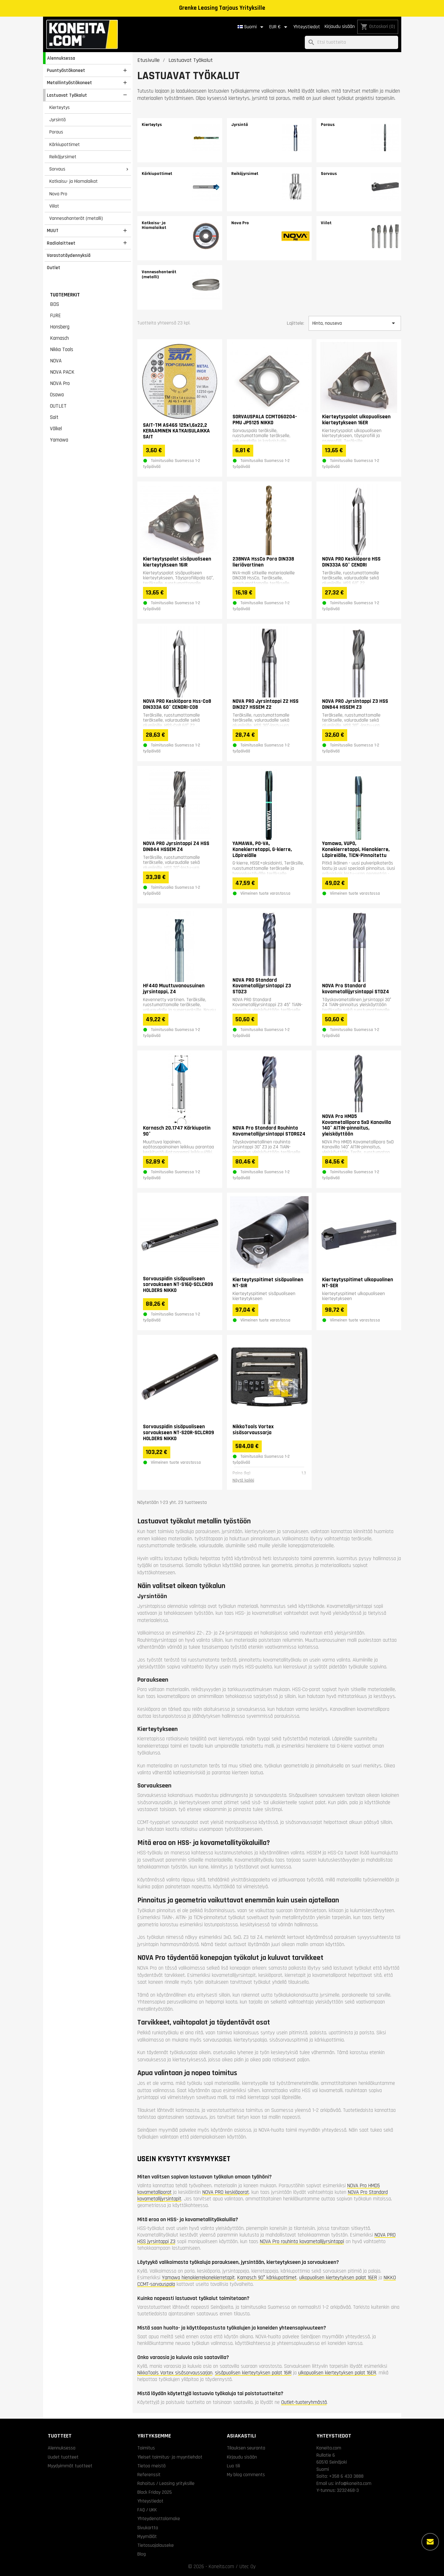 The height and width of the screenshot is (2576, 444). What do you see at coordinates (147, 2536) in the screenshot?
I see `Myymälät` at bounding box center [147, 2536].